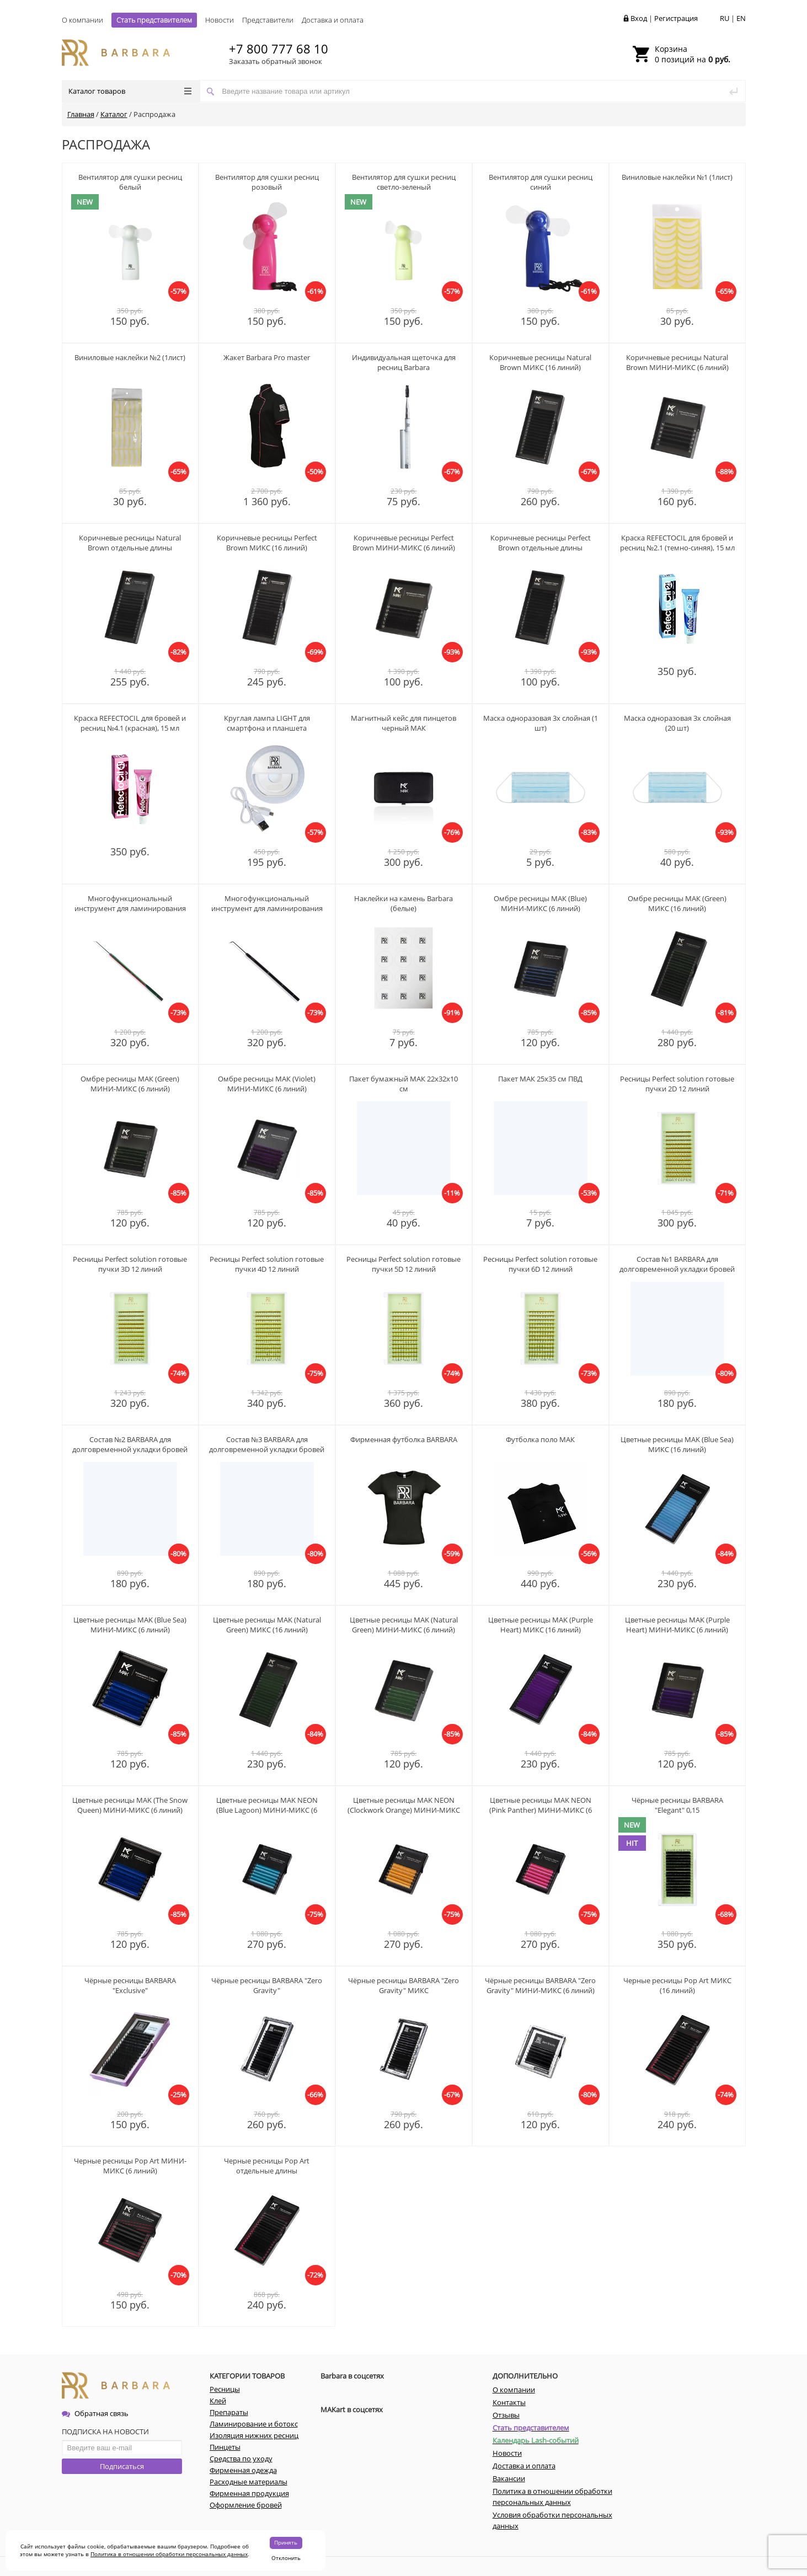 This screenshot has width=807, height=2576. Describe the element at coordinates (130, 182) in the screenshot. I see `Вентилятор для сушки ресниц белый` at that location.